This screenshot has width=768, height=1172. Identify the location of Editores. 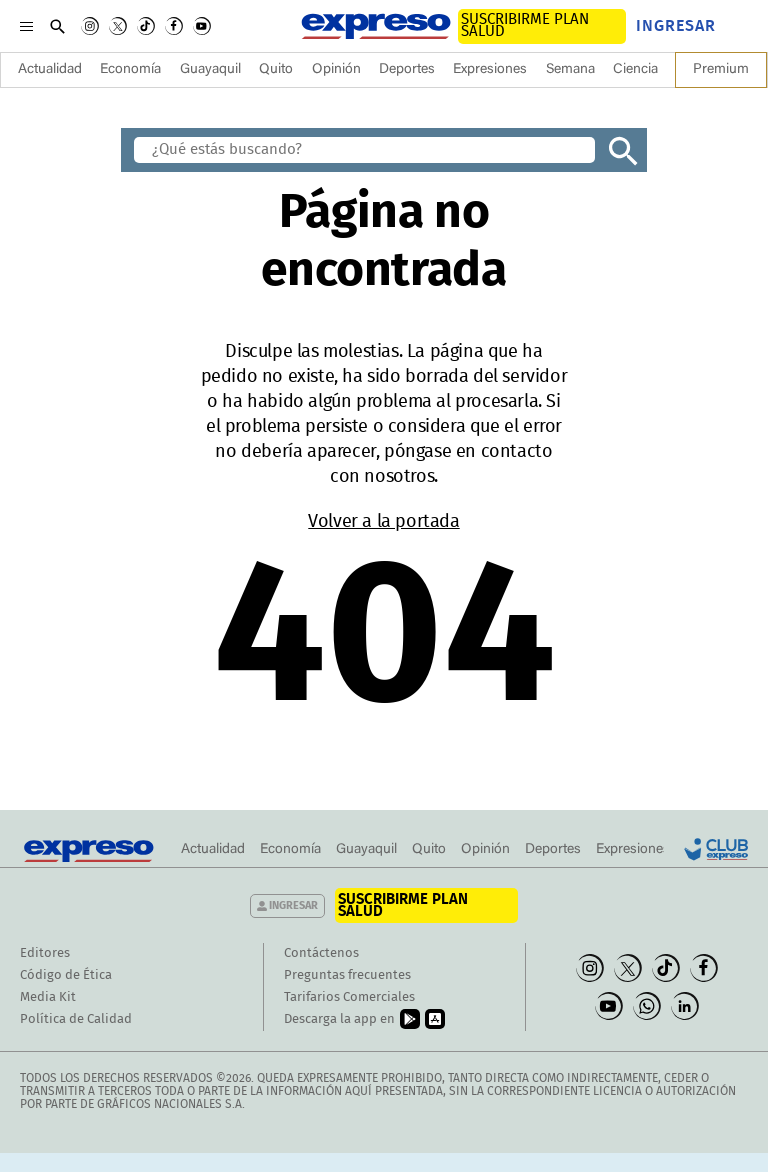
(45, 953).